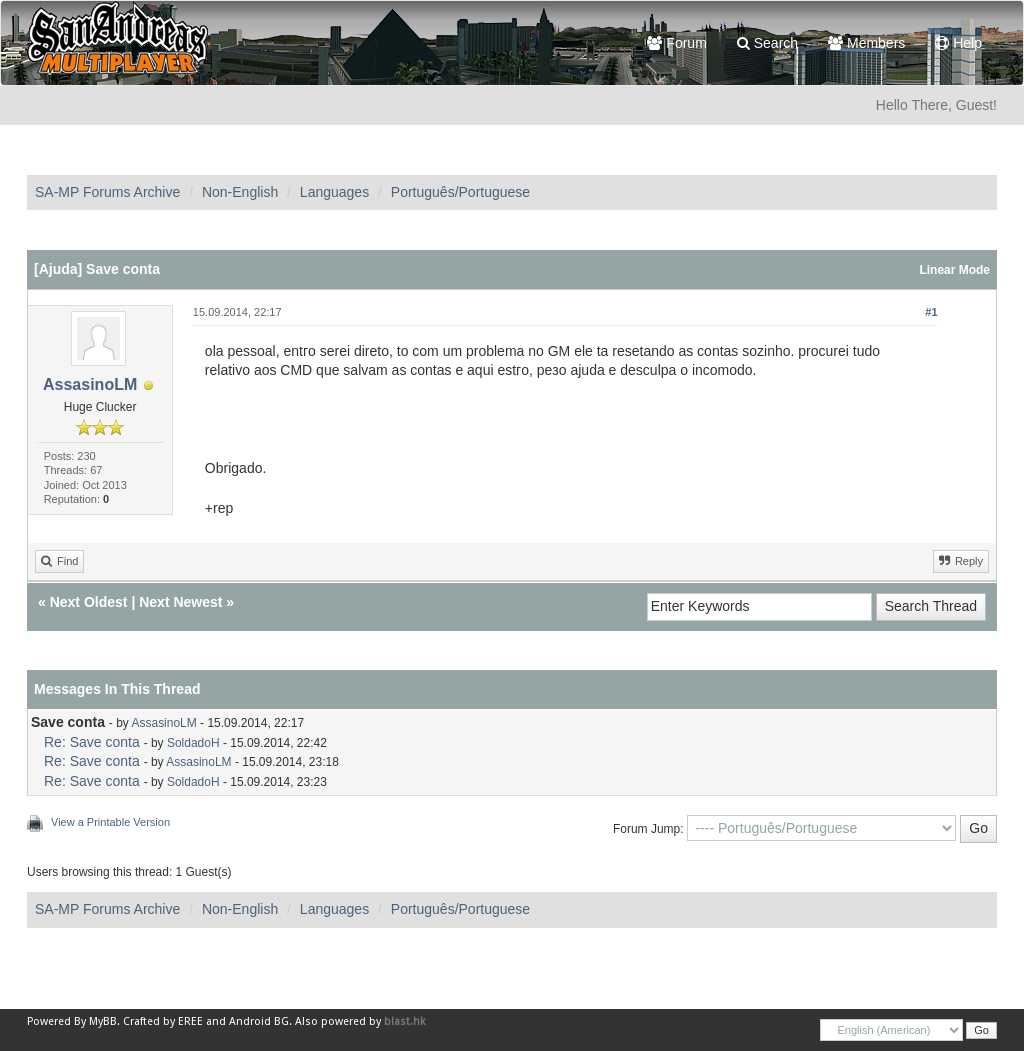  What do you see at coordinates (193, 743) in the screenshot?
I see `SoldadoH` at bounding box center [193, 743].